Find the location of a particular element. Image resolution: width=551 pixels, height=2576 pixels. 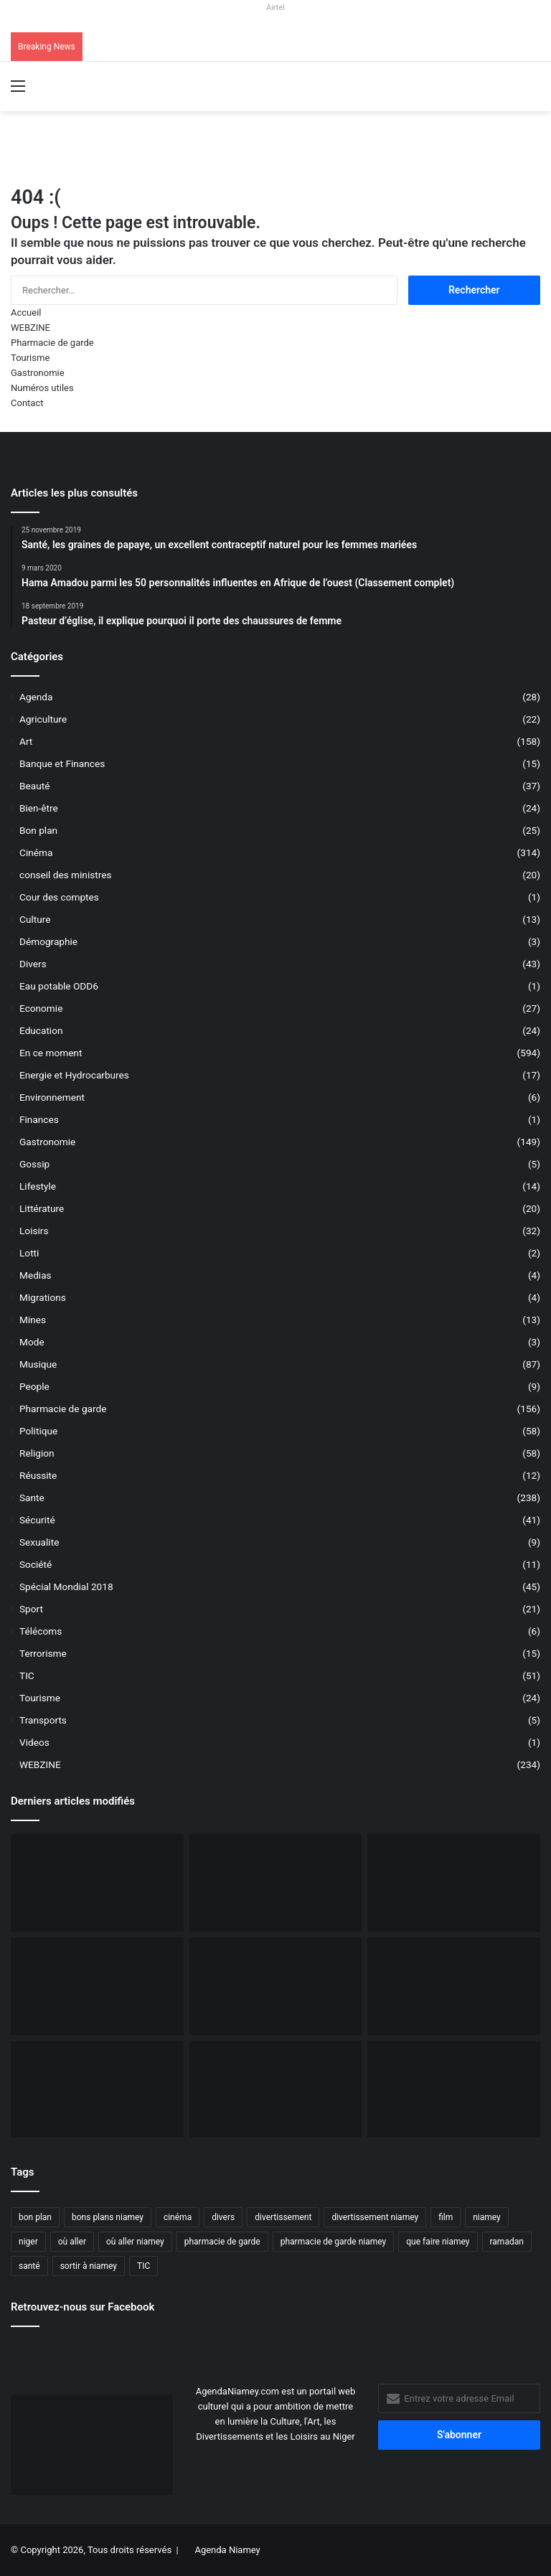

Bon plan is located at coordinates (38, 830).